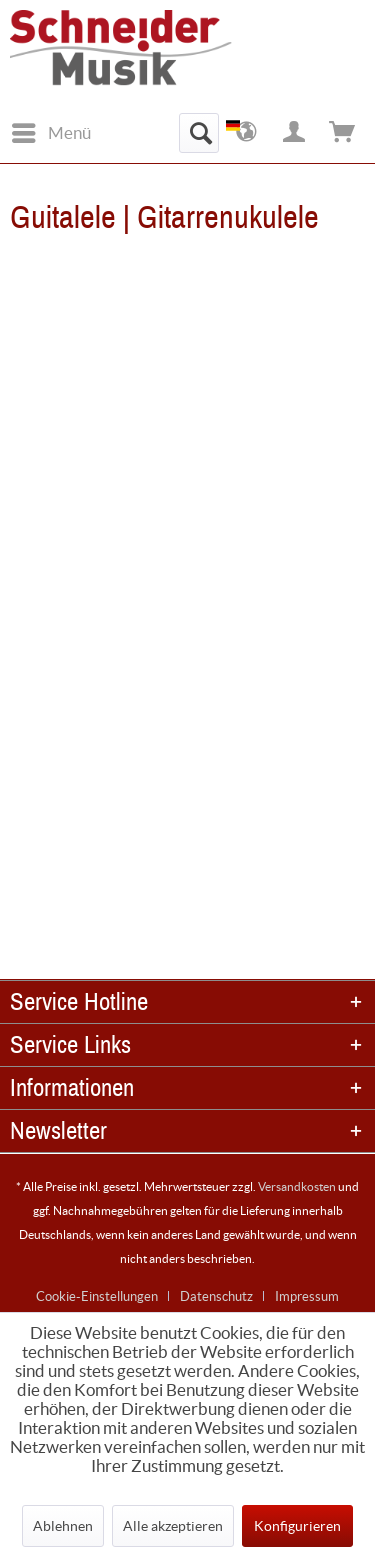 The image size is (375, 1557). What do you see at coordinates (307, 1296) in the screenshot?
I see `Impressum` at bounding box center [307, 1296].